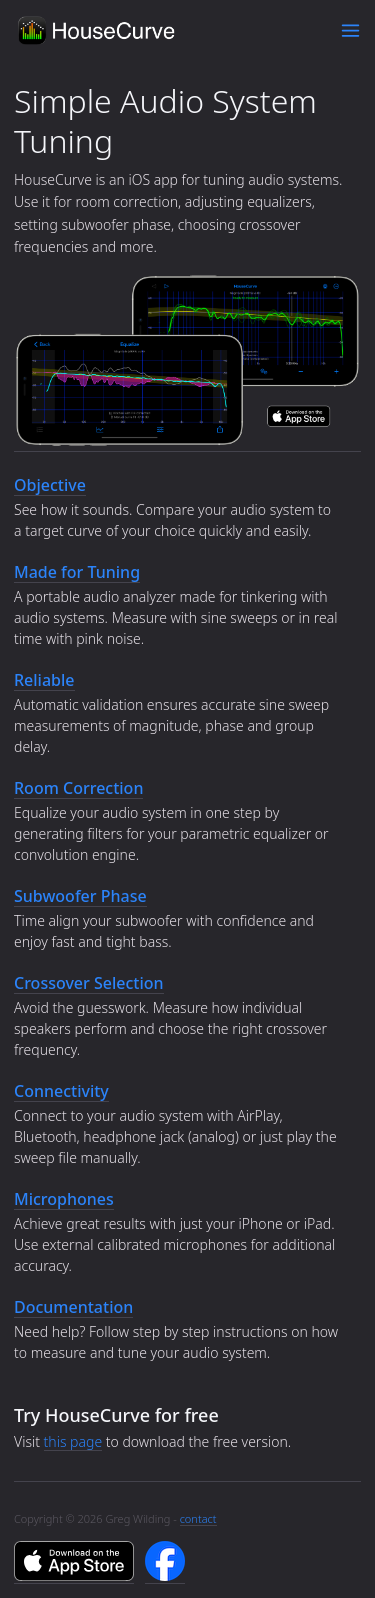 The height and width of the screenshot is (1598, 375). What do you see at coordinates (80, 896) in the screenshot?
I see `Subwoofer Phase` at bounding box center [80, 896].